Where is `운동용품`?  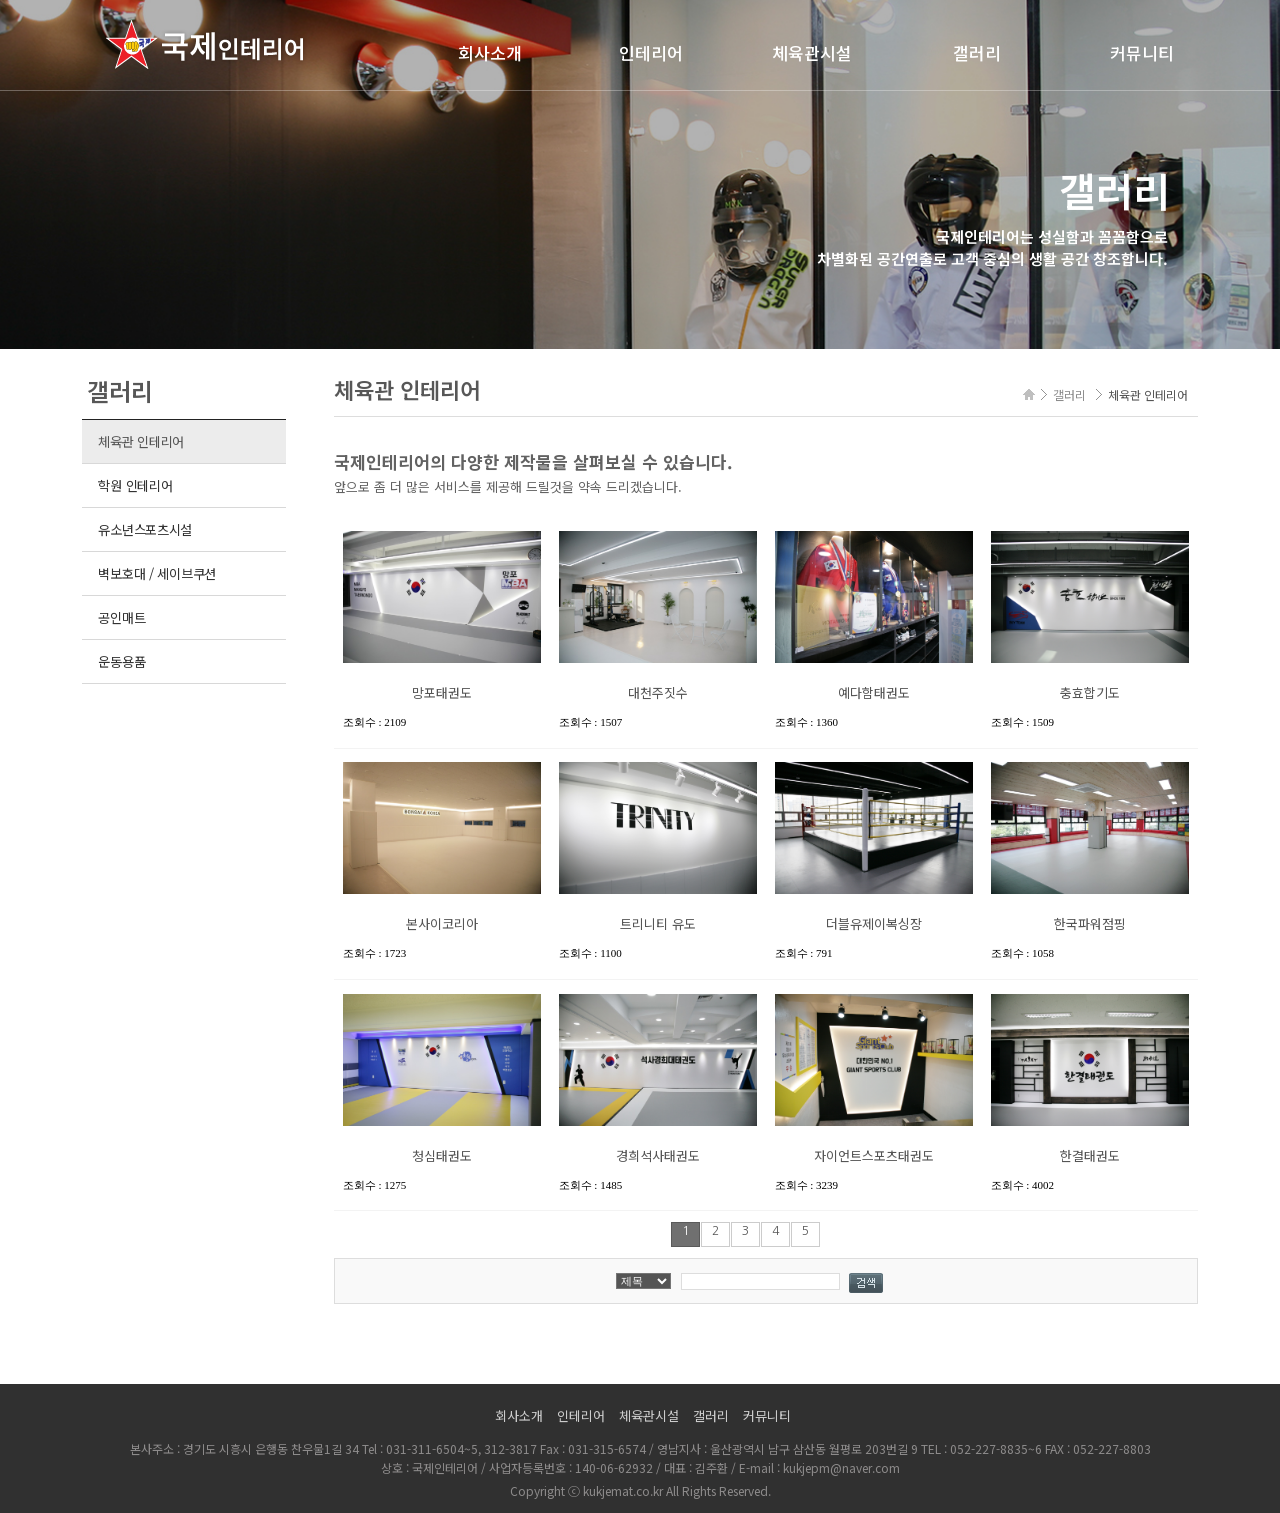 운동용품 is located at coordinates (121, 661).